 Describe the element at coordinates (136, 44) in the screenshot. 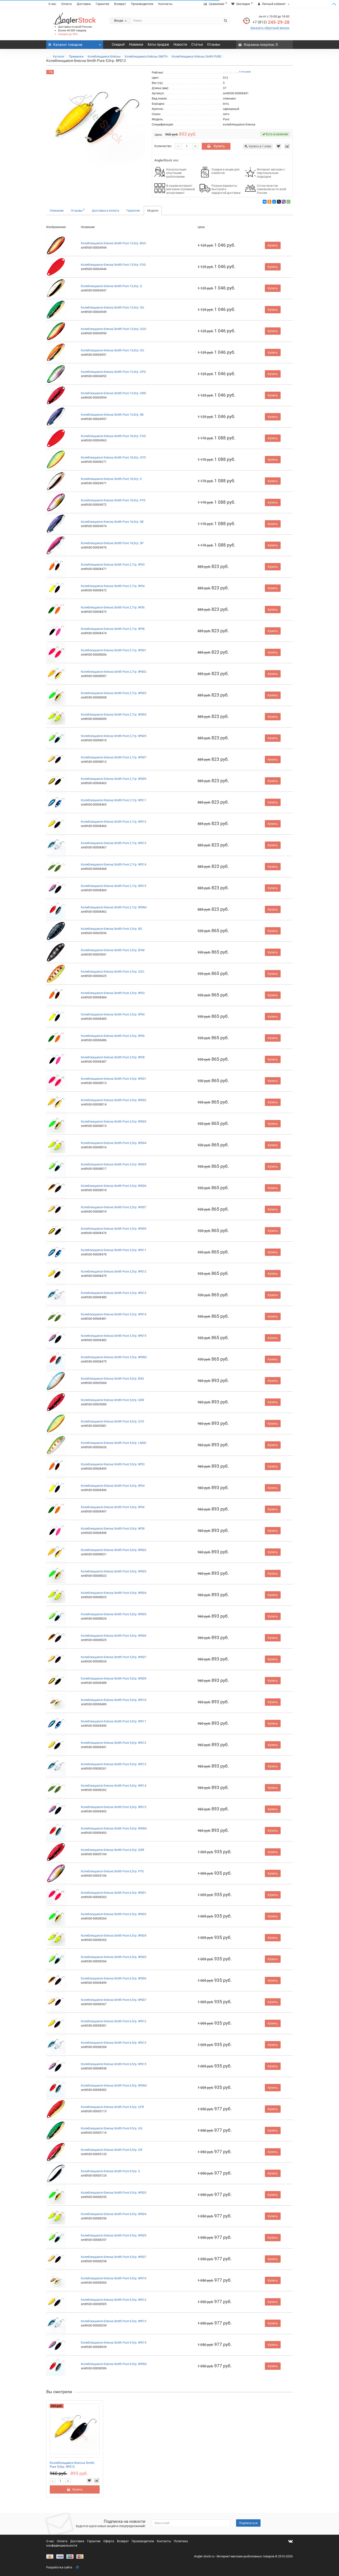

I see `Новинки` at that location.